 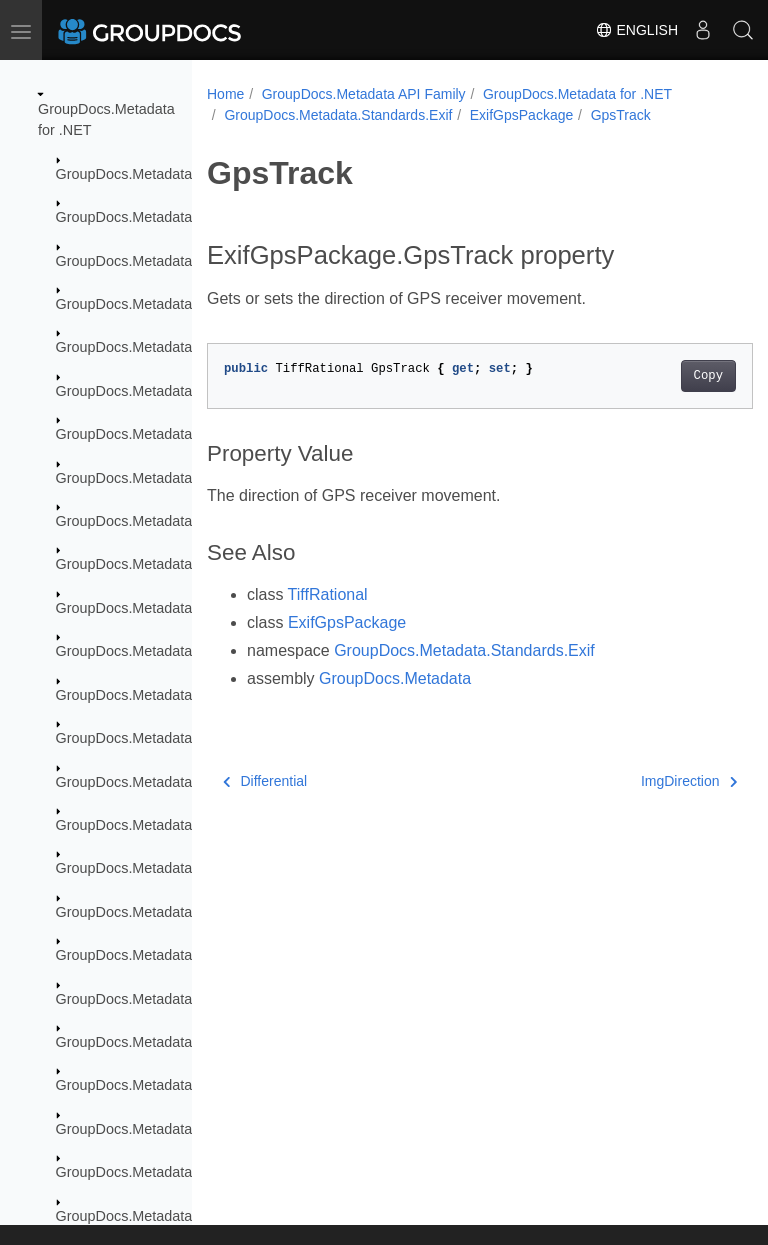 What do you see at coordinates (650, 781) in the screenshot?
I see `ImgDirection` at bounding box center [650, 781].